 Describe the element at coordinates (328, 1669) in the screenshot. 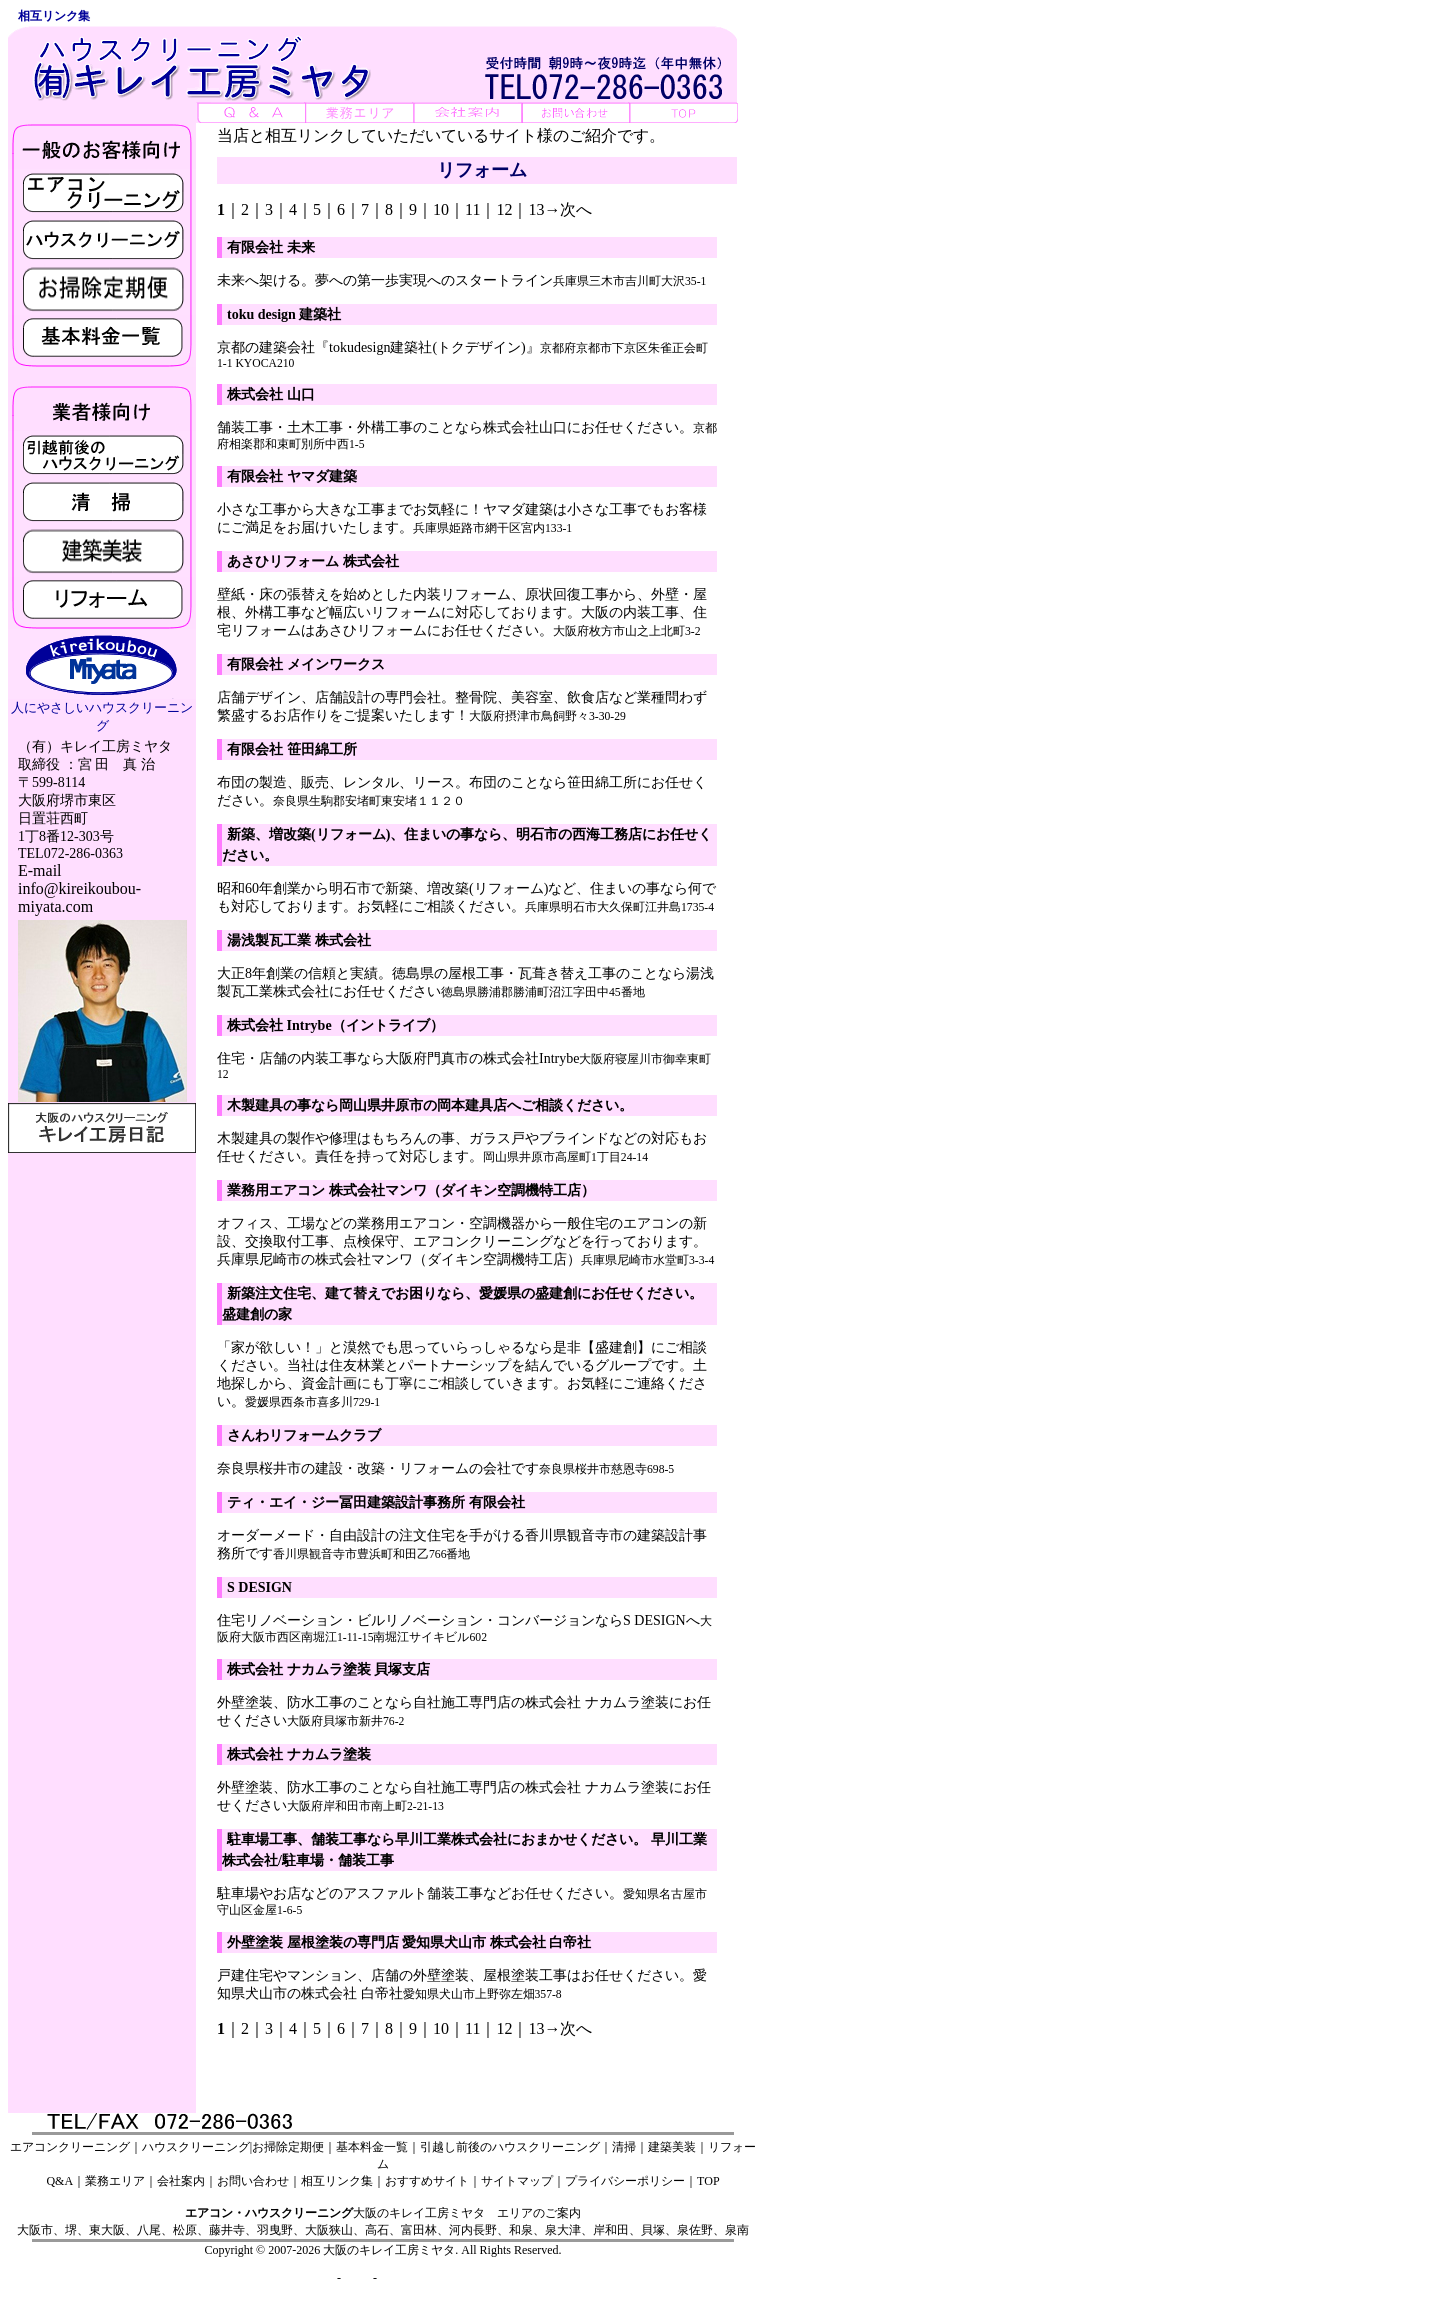

I see `株式会社 ナカムラ塗装 貝塚支店` at that location.